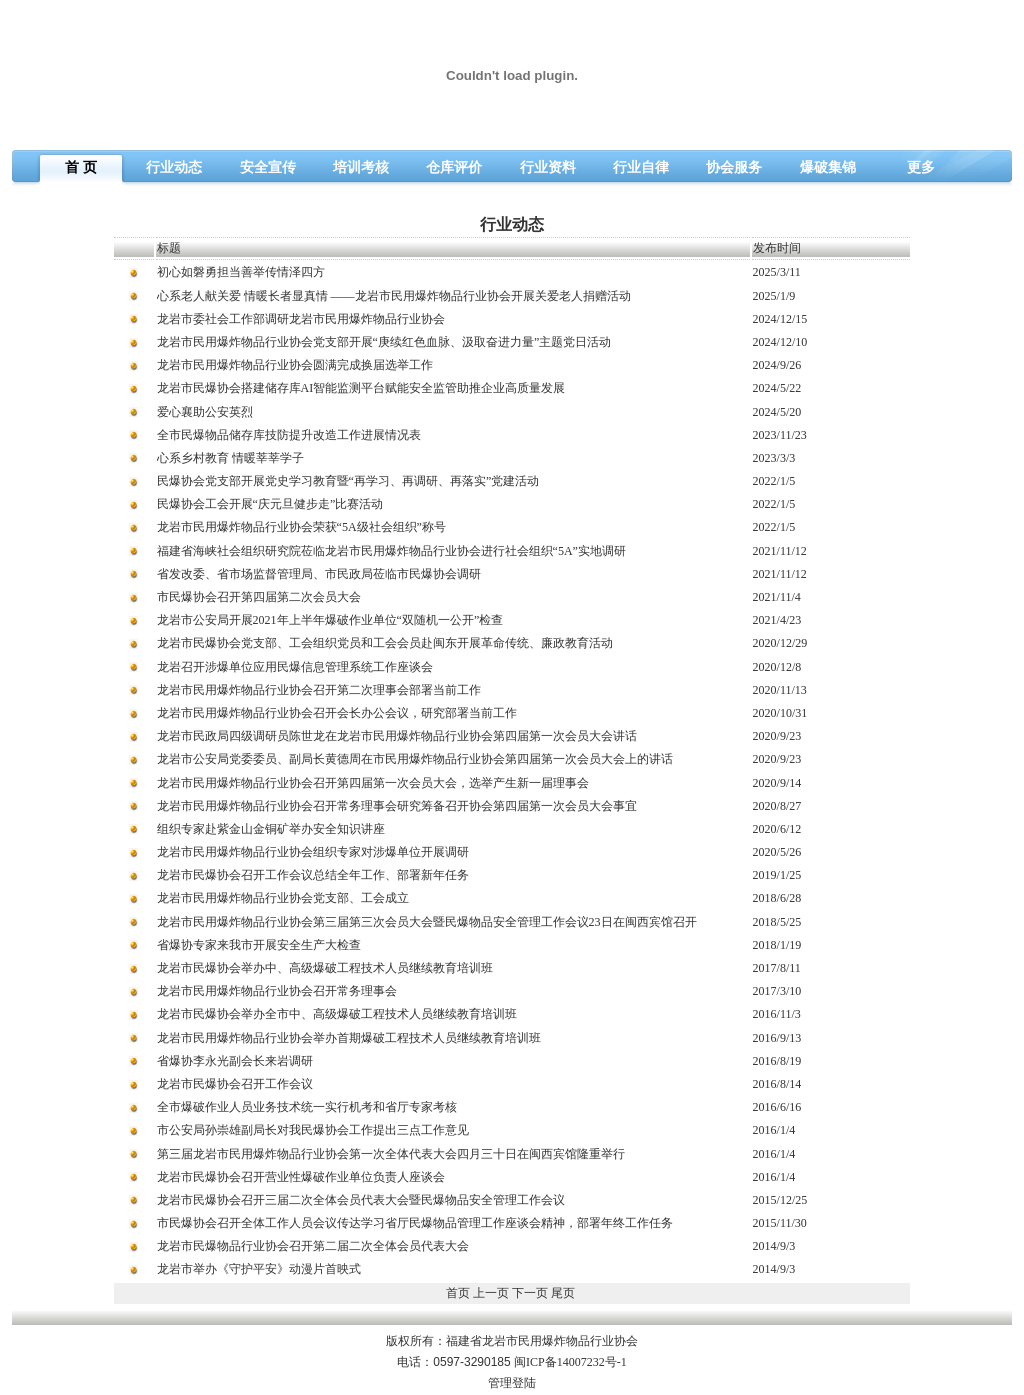 This screenshot has width=1024, height=1395. Describe the element at coordinates (259, 1269) in the screenshot. I see `龙岩市举办《守护平安》动漫片首映式` at that location.